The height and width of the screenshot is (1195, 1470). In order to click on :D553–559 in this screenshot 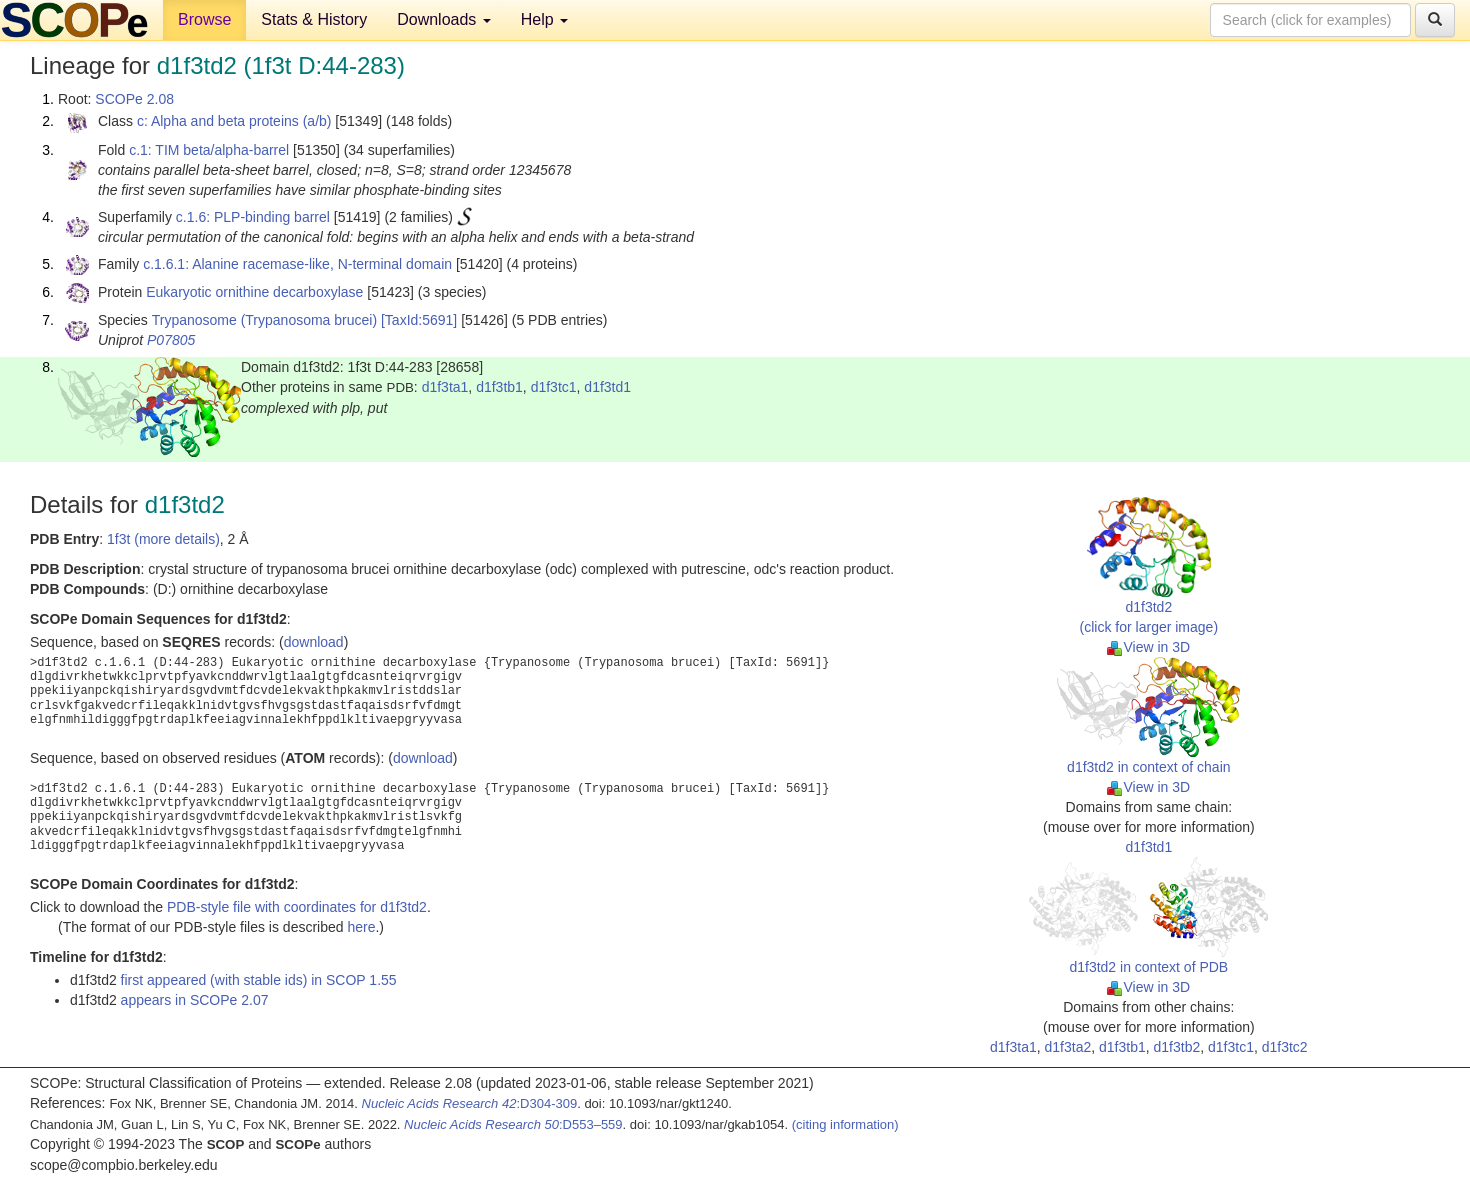, I will do `click(513, 1124)`.